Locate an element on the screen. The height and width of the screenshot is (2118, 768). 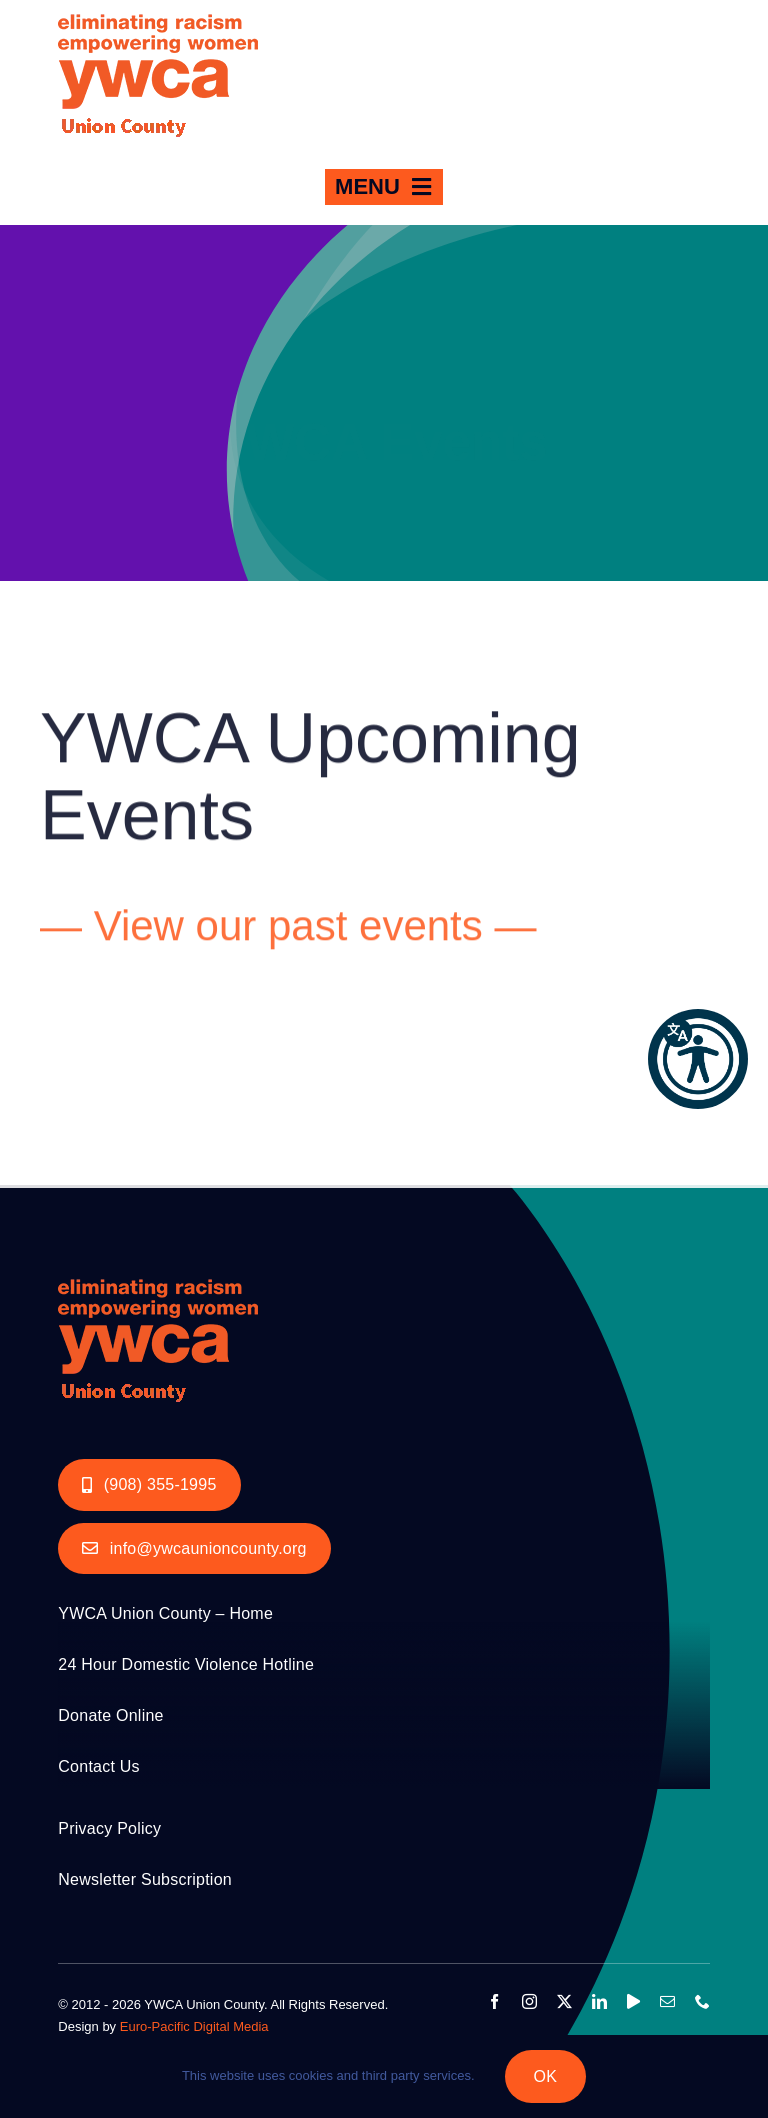
[instagram] is located at coordinates (529, 2001).